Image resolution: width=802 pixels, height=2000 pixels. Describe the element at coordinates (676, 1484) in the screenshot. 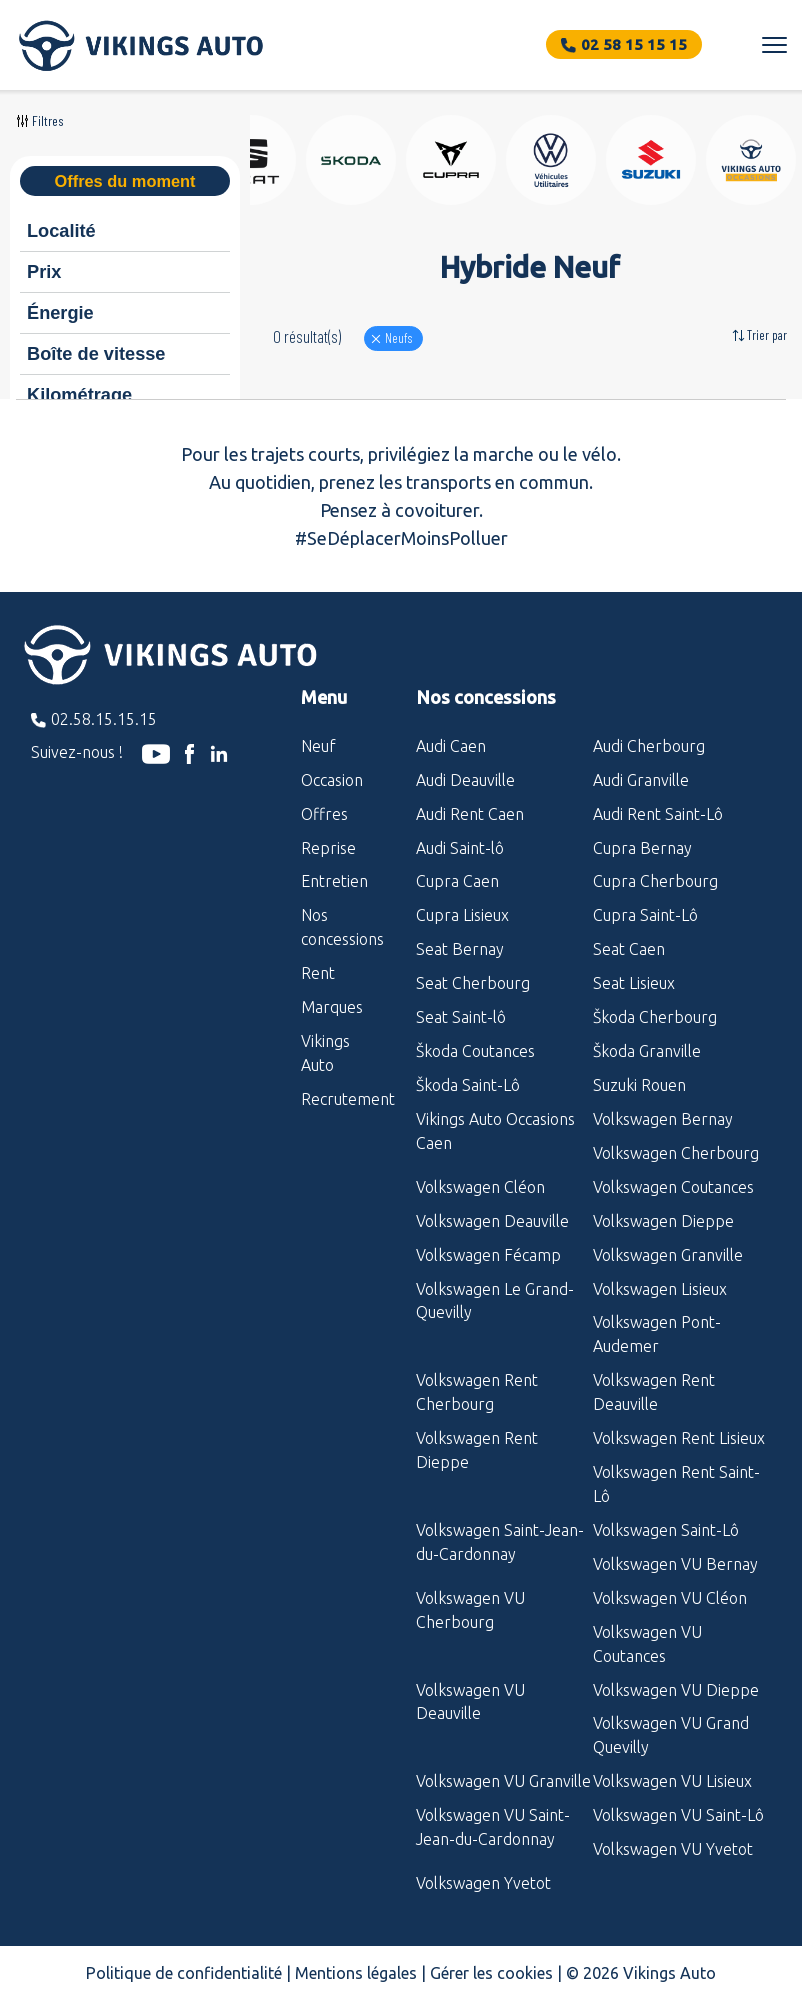

I see `Volkswagen Rent Saint-Lô` at that location.